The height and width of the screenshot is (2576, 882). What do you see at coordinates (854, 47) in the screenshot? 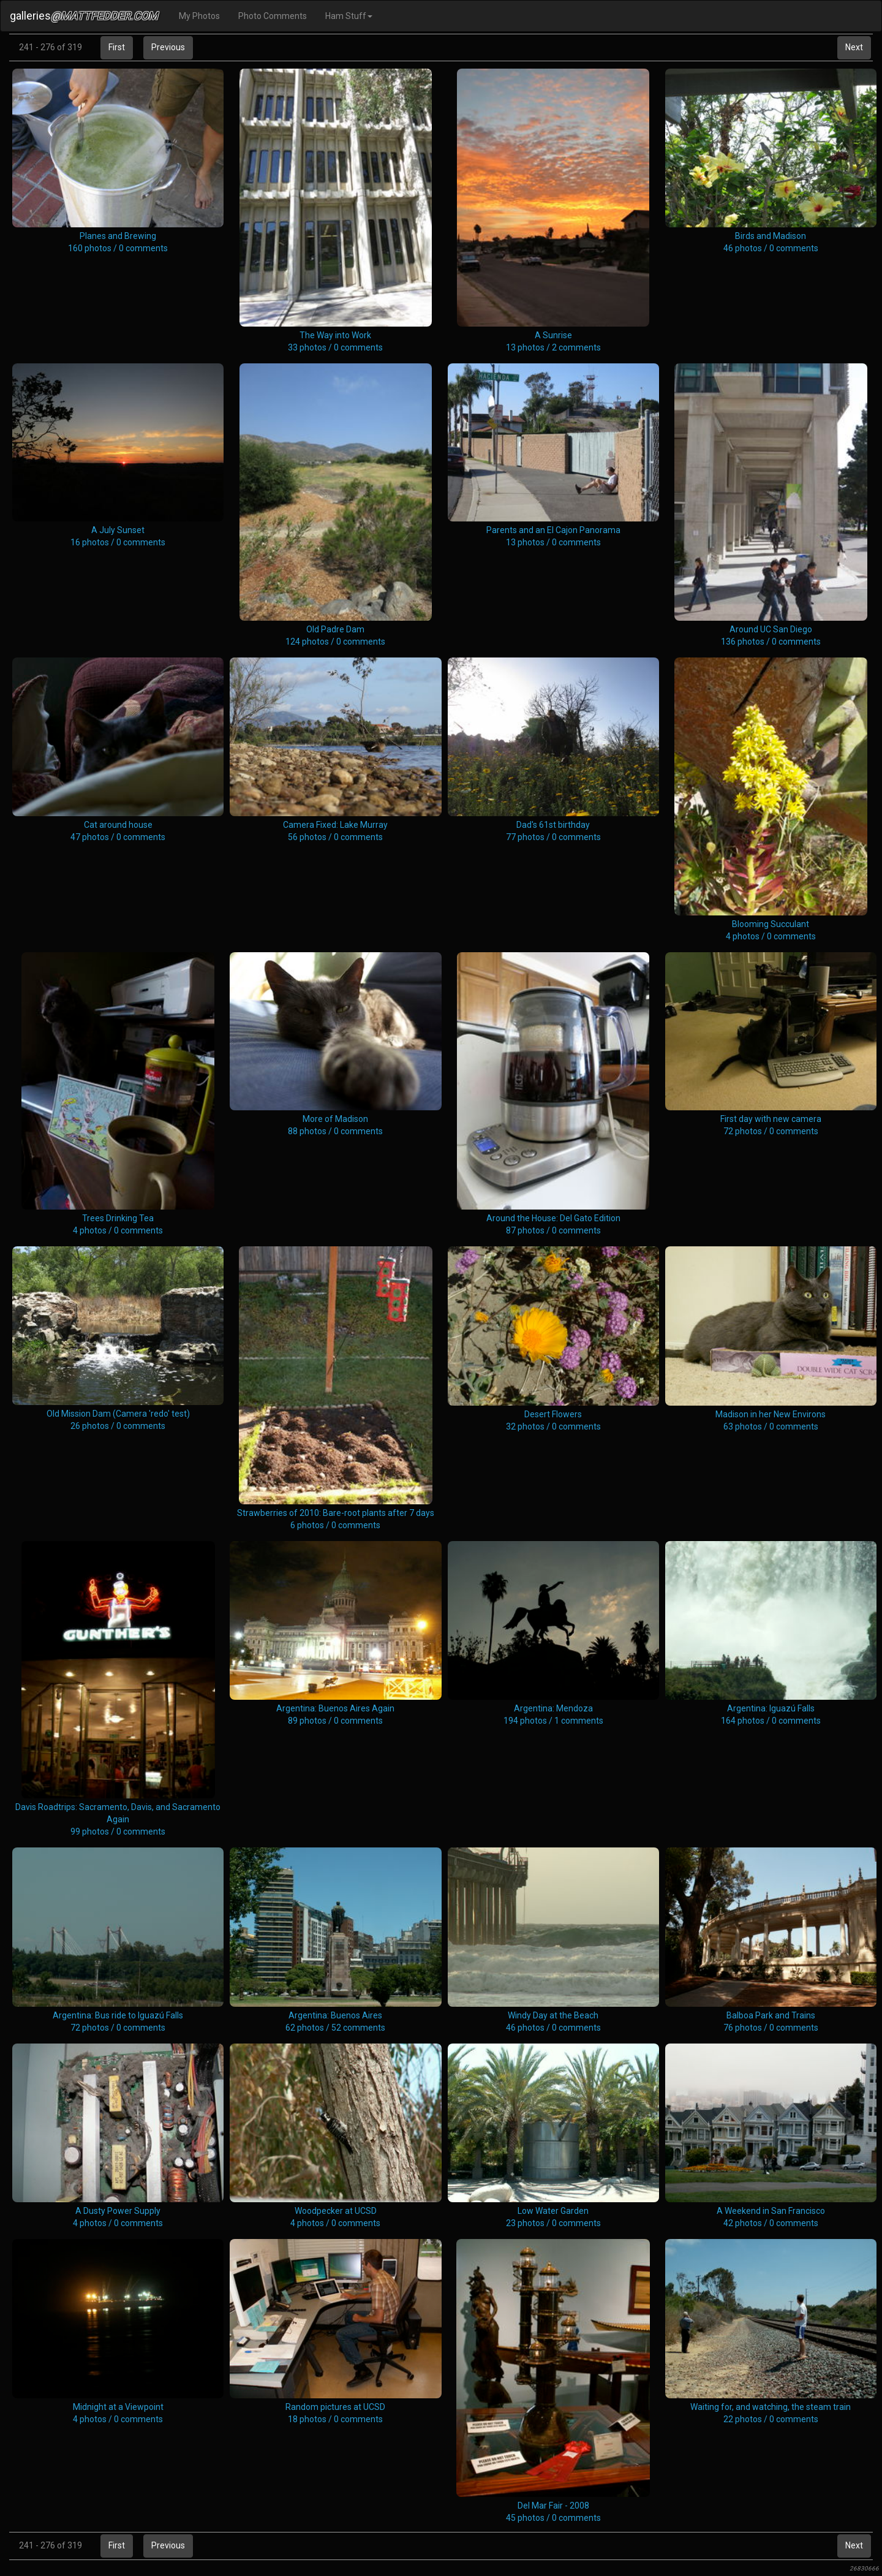
I see `Next` at bounding box center [854, 47].